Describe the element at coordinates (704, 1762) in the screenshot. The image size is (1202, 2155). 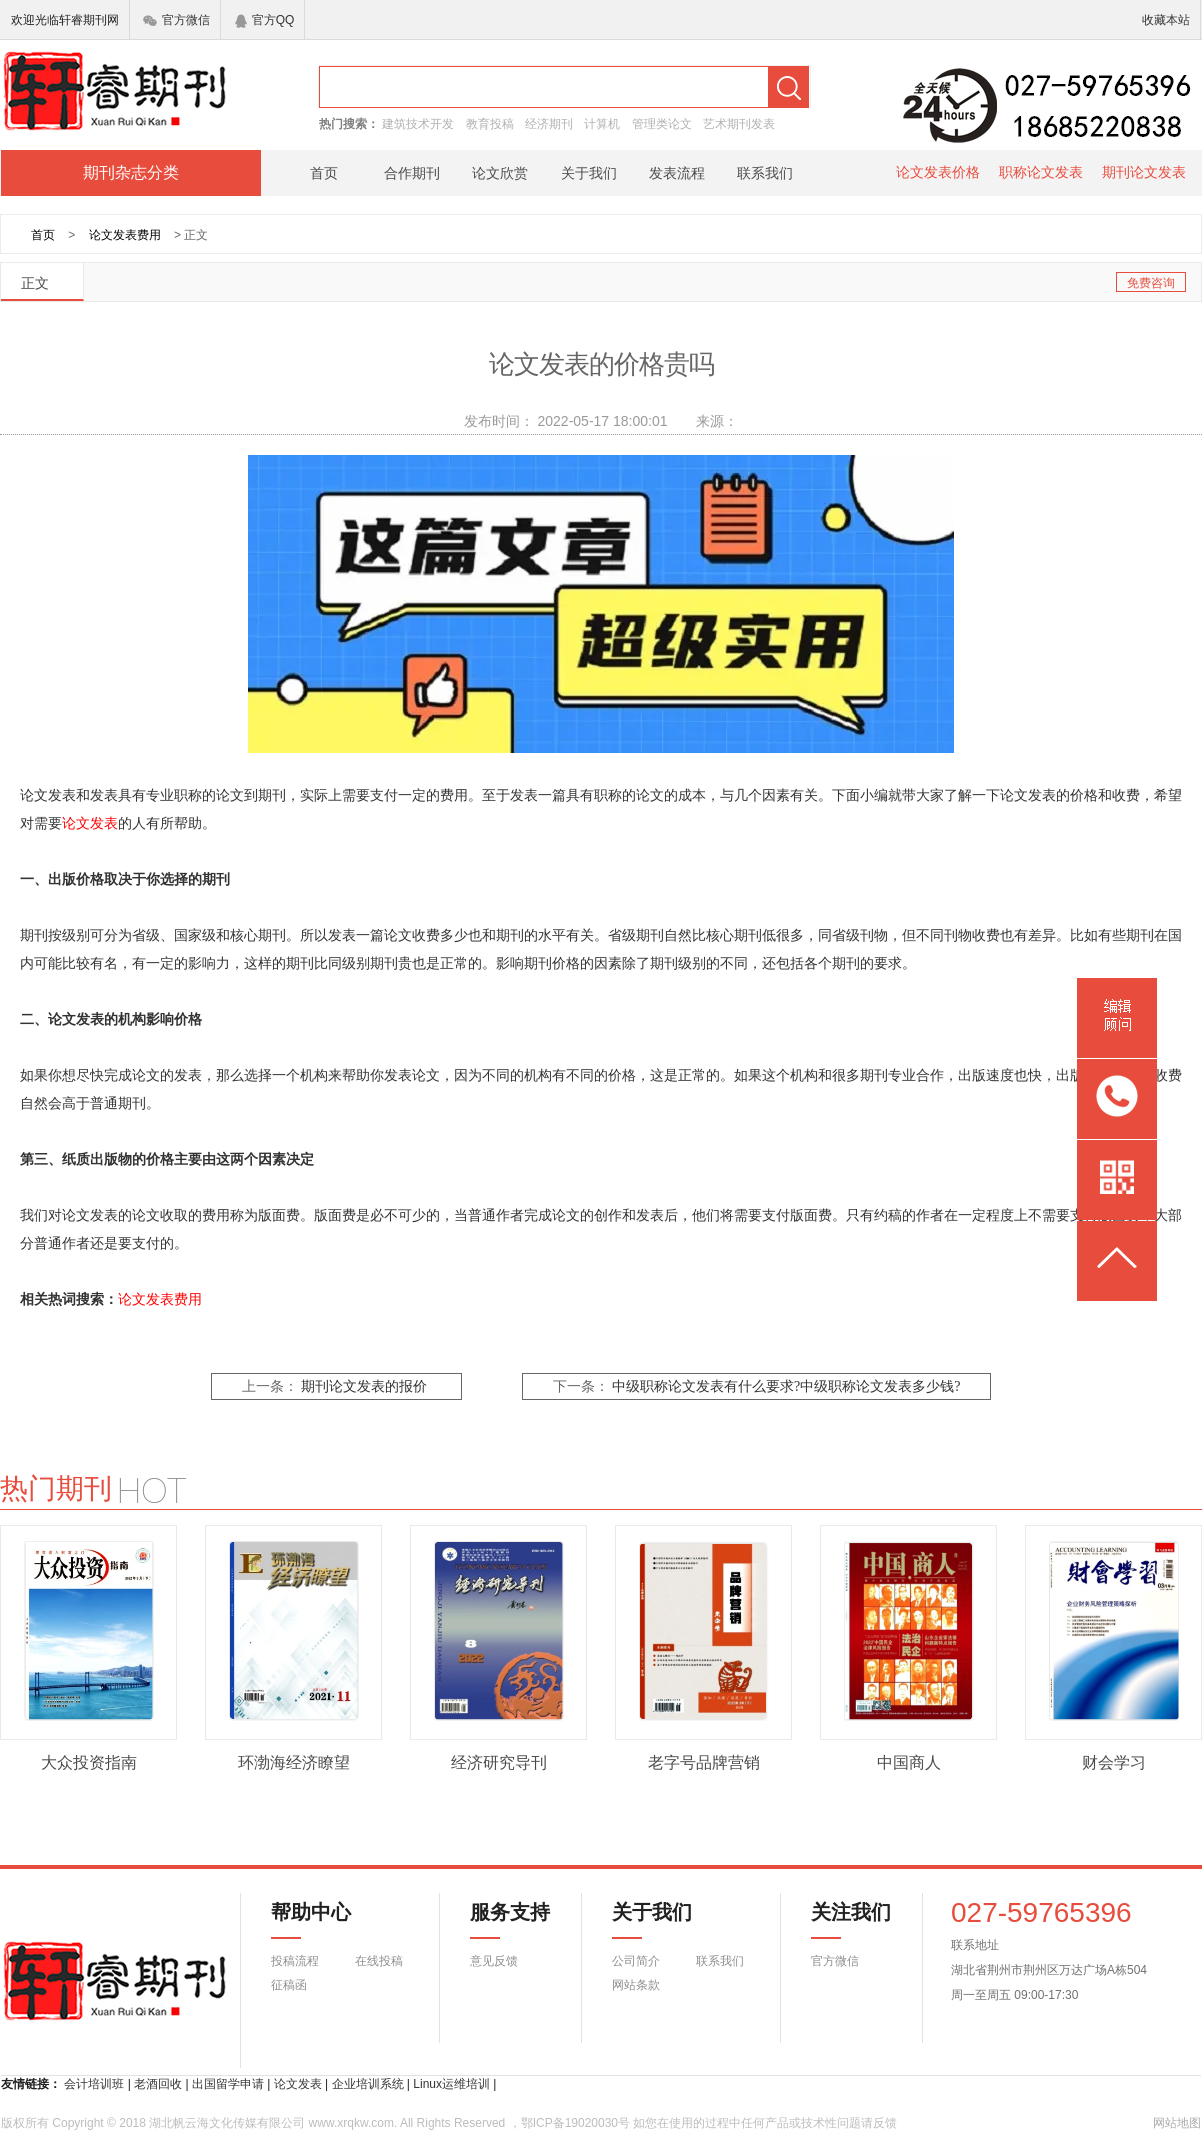
I see `老字号品牌营销` at that location.